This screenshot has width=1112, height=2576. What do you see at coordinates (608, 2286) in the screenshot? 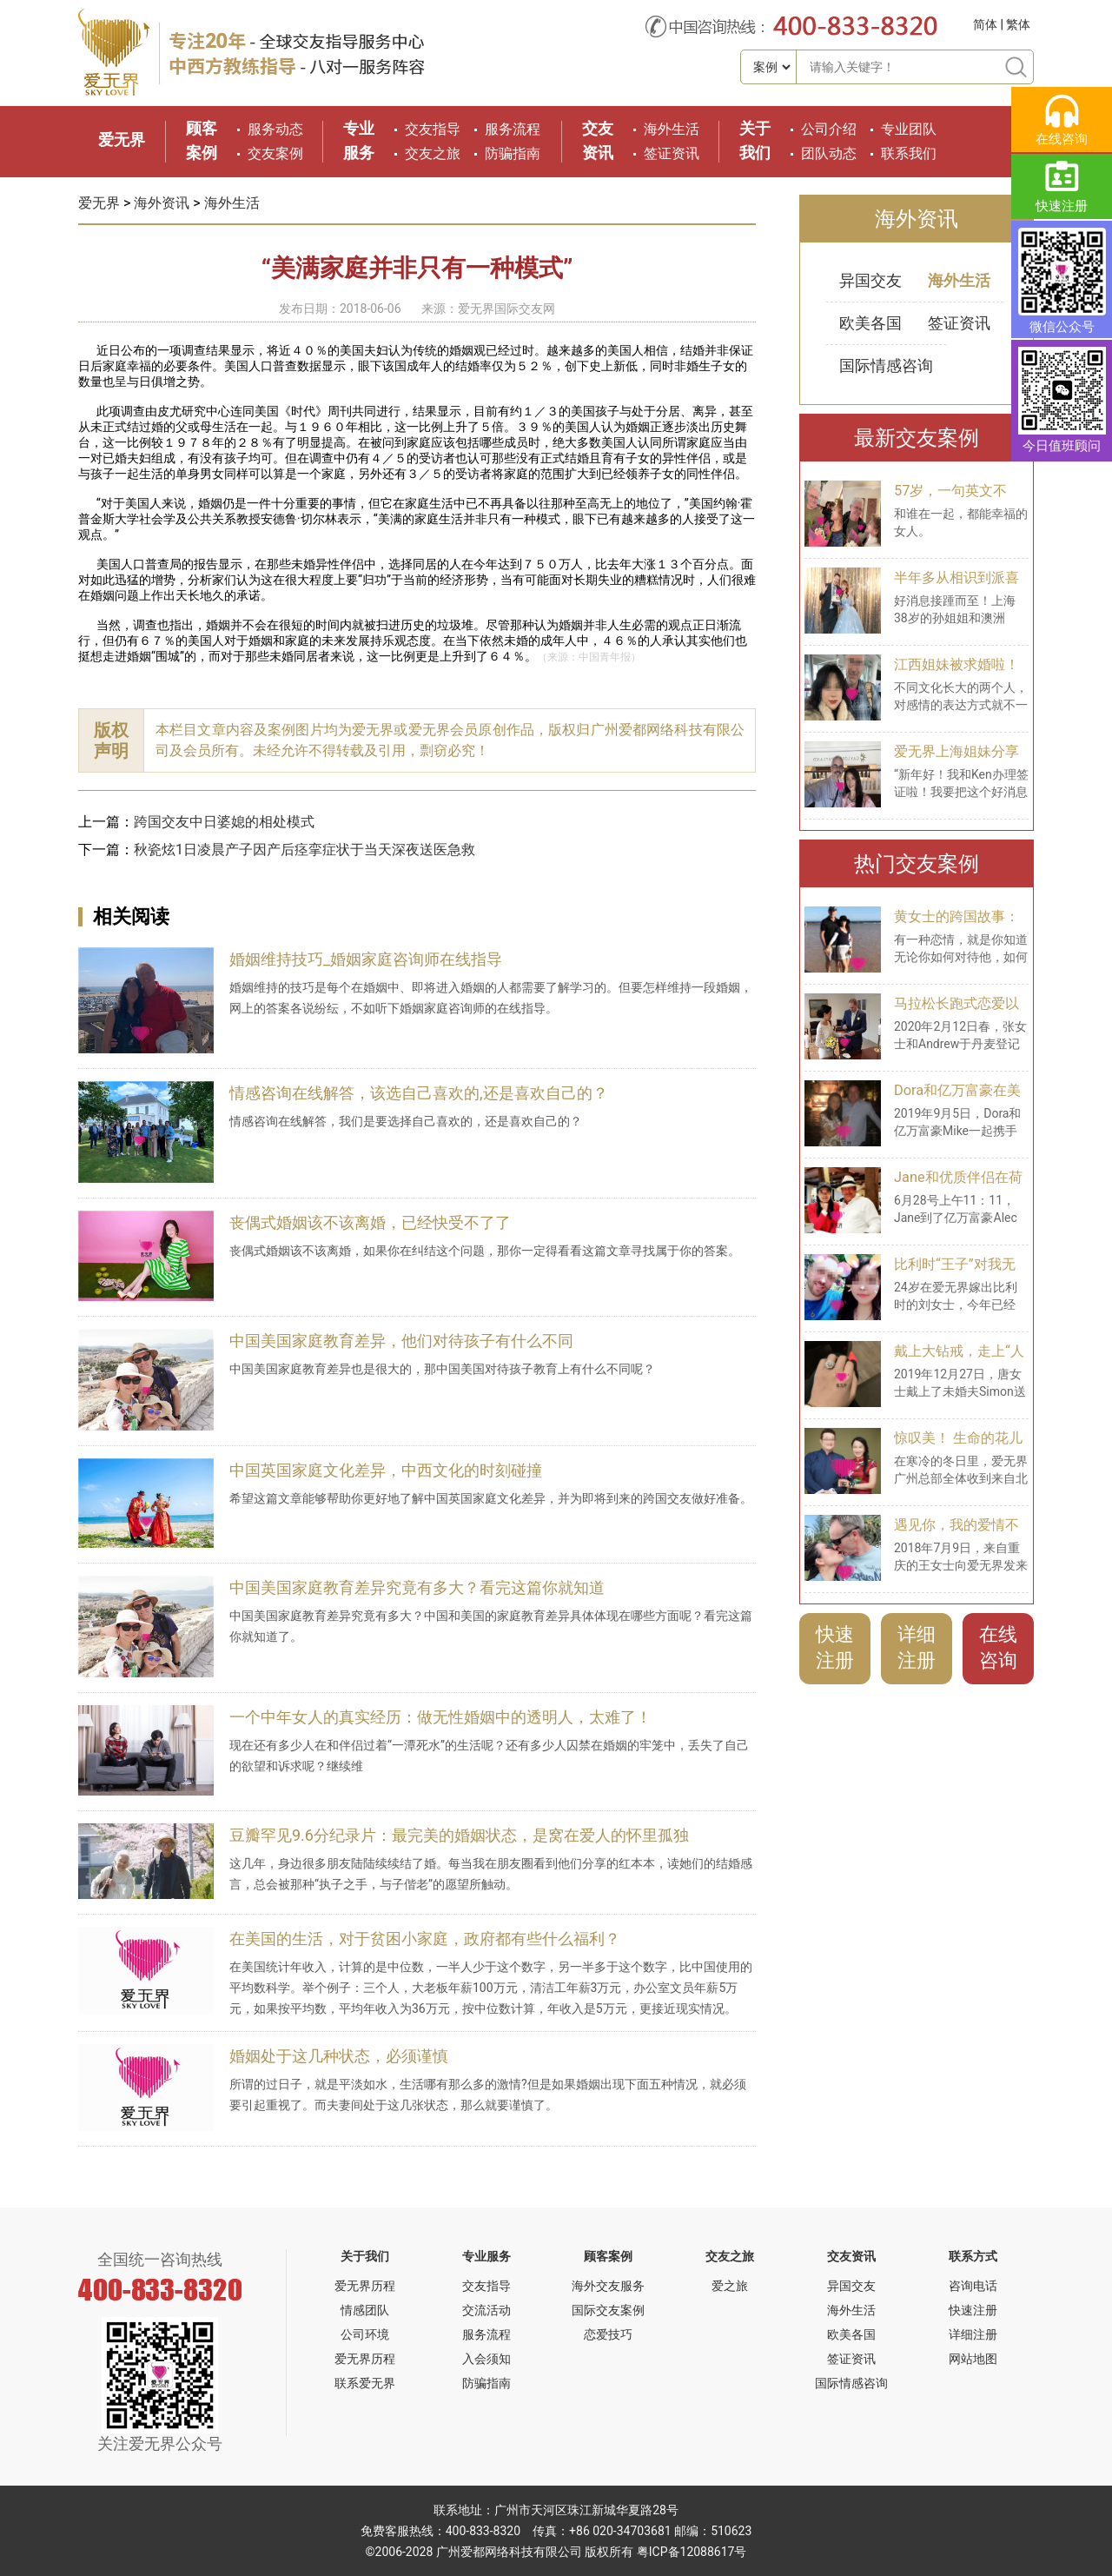
I see `海外交友服务` at bounding box center [608, 2286].